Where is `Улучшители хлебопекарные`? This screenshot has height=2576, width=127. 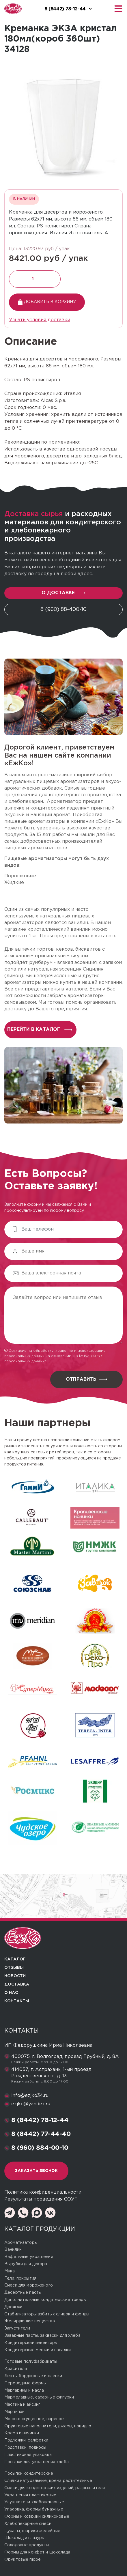 Улучшители хлебопекарные is located at coordinates (34, 2502).